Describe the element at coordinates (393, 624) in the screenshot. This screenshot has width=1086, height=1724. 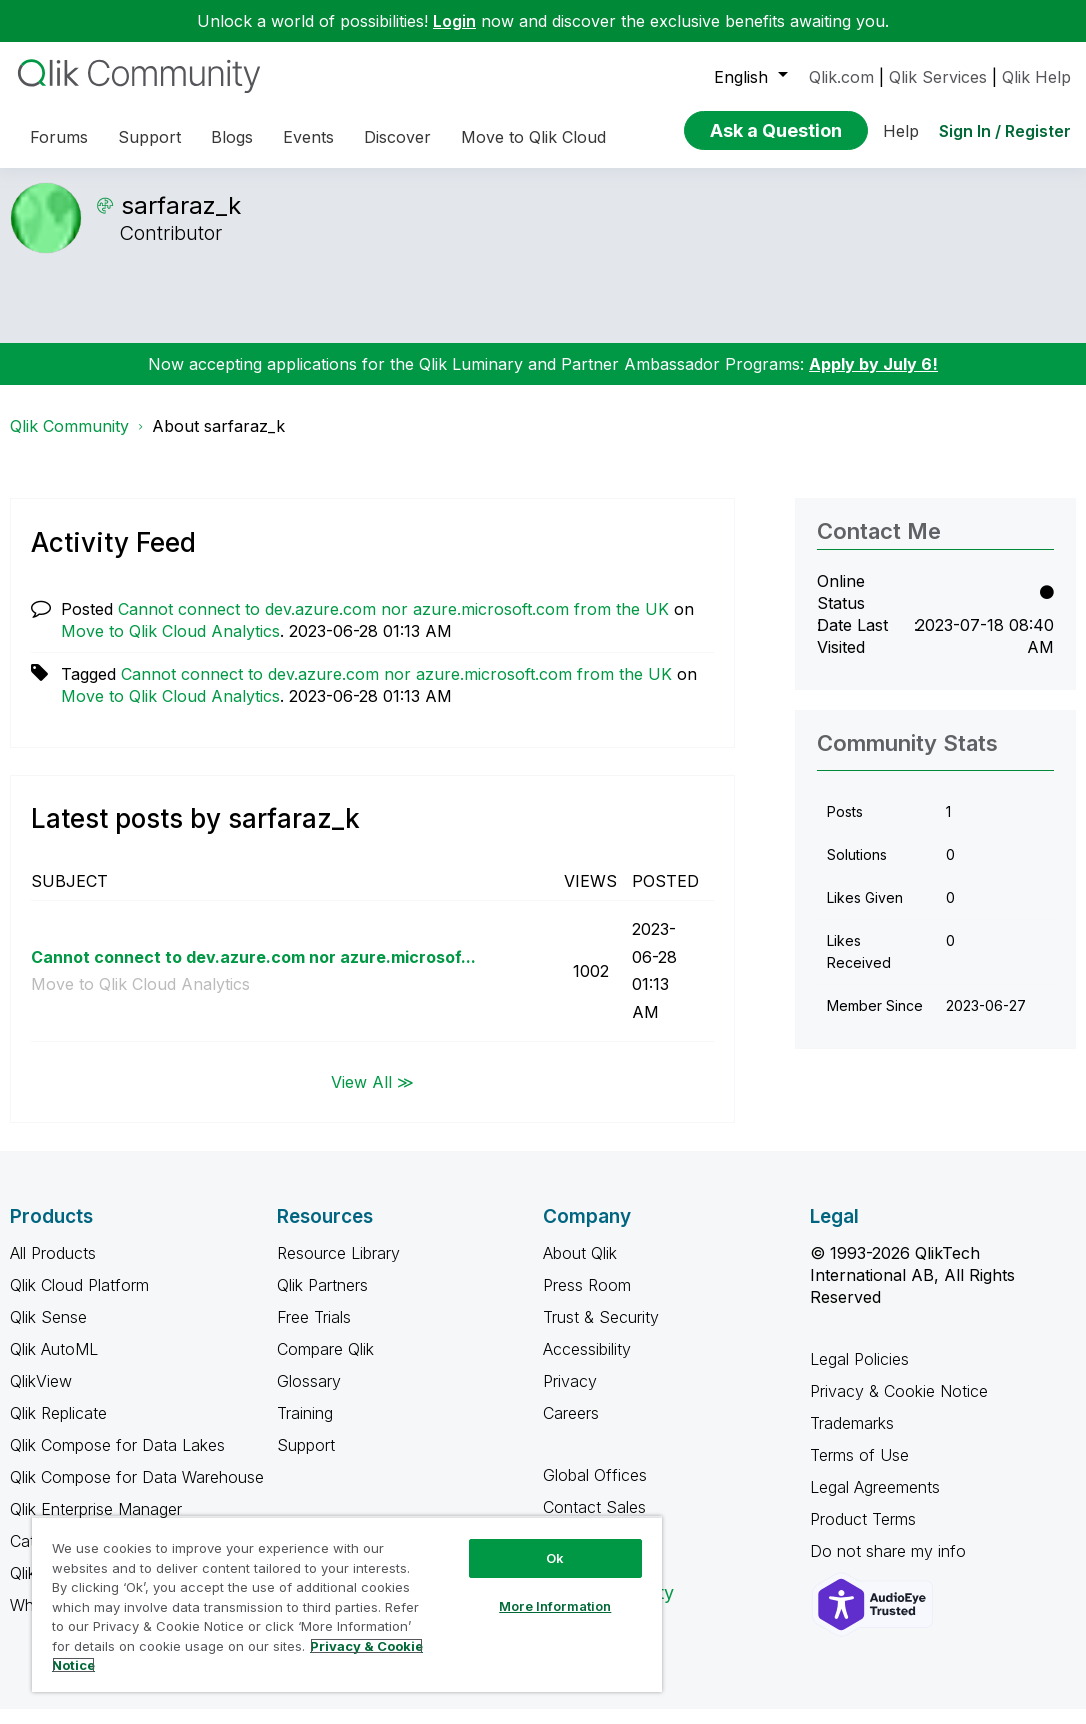
I see `Cannot connect to dev.azure.com nor azure.microsoft.com from the UK` at that location.